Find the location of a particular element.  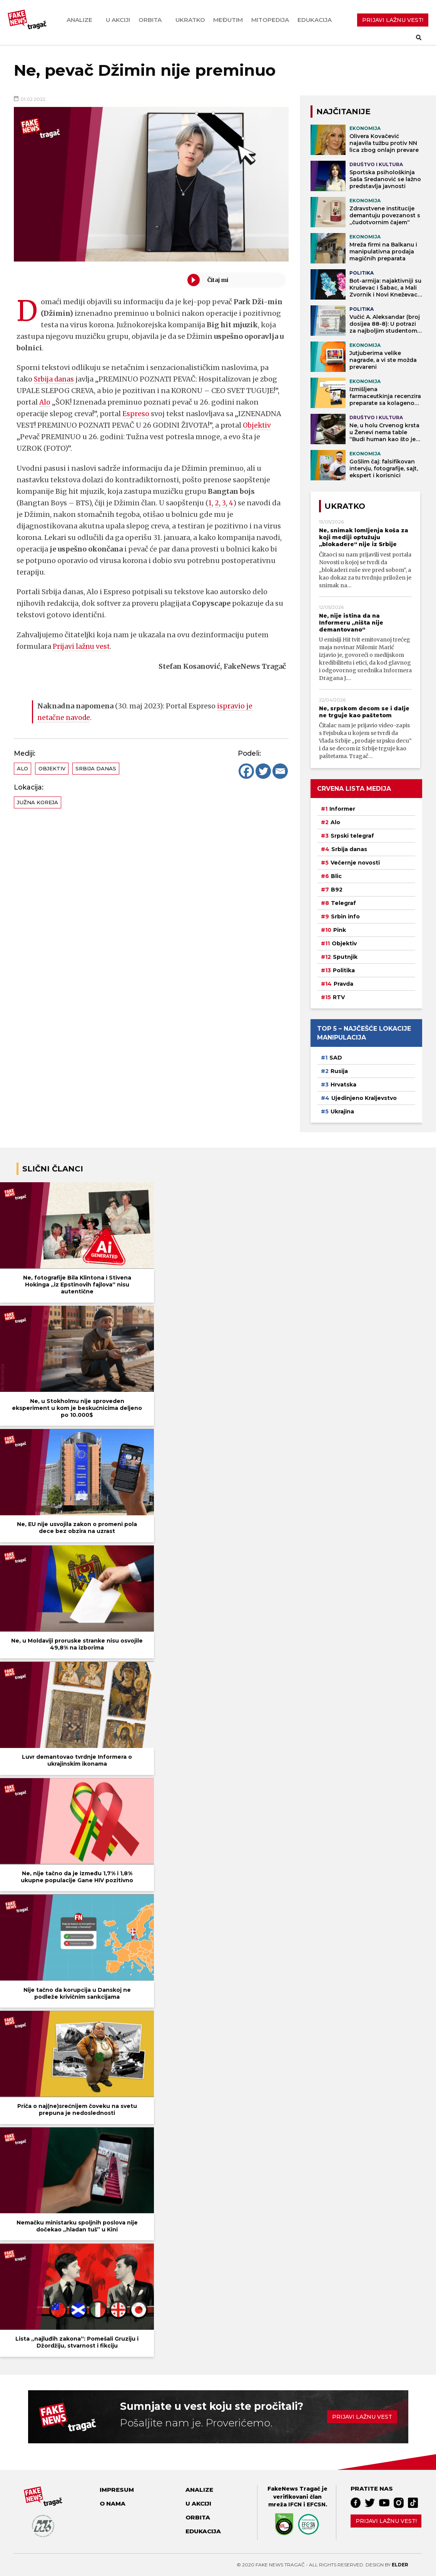

Ukrajina is located at coordinates (342, 1111).